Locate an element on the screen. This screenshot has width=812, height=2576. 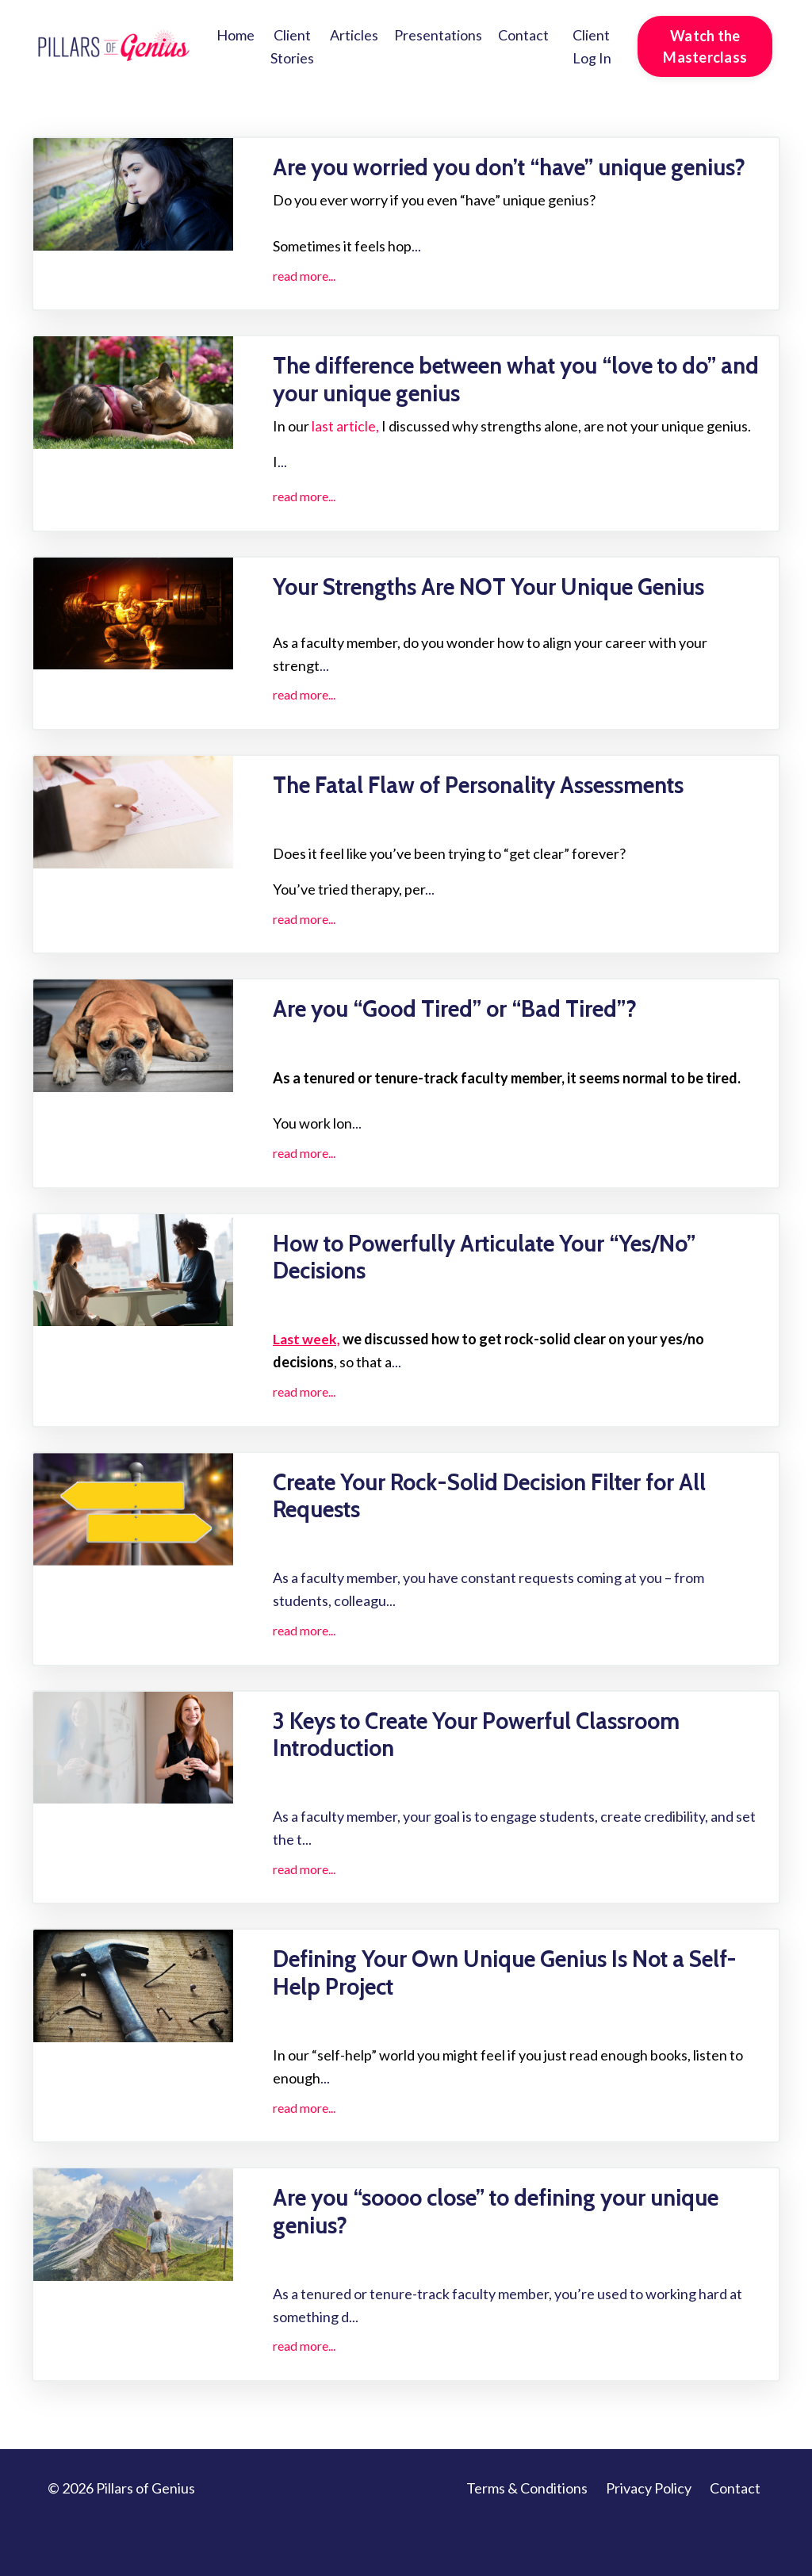
Presentations is located at coordinates (438, 35).